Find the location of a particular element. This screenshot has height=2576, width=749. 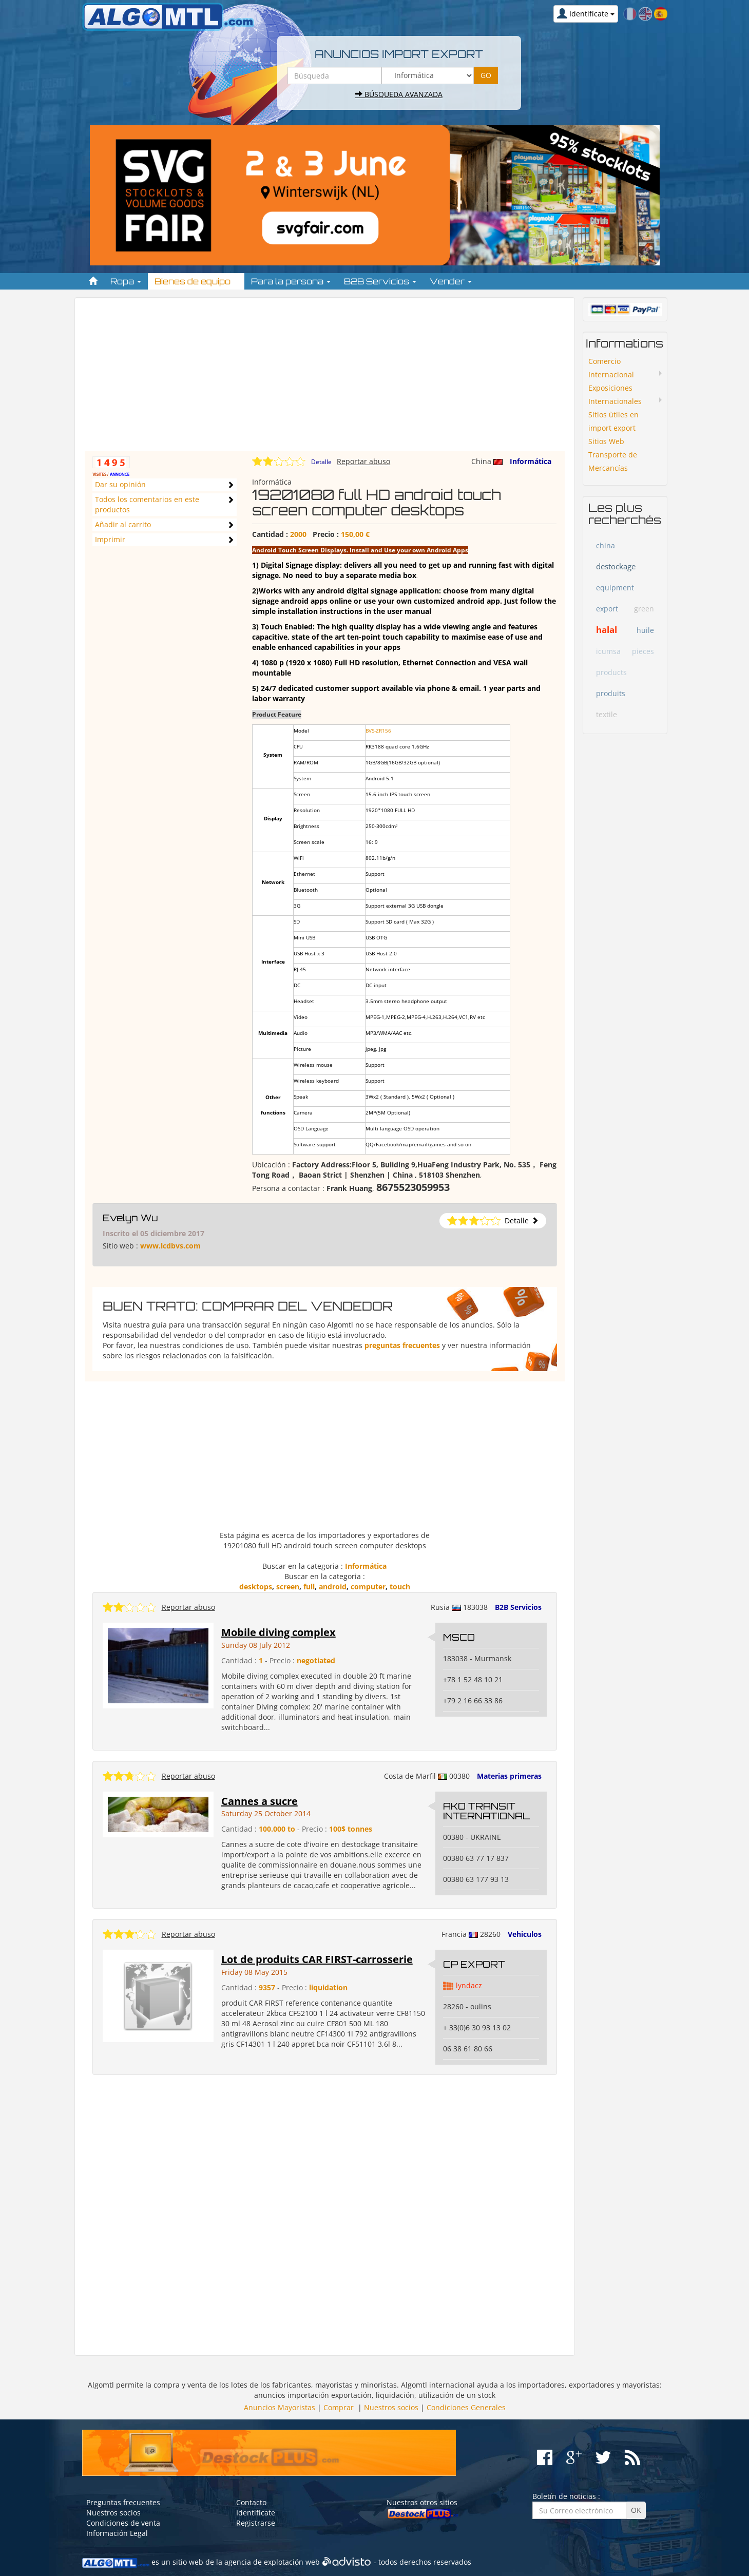

textile is located at coordinates (606, 714).